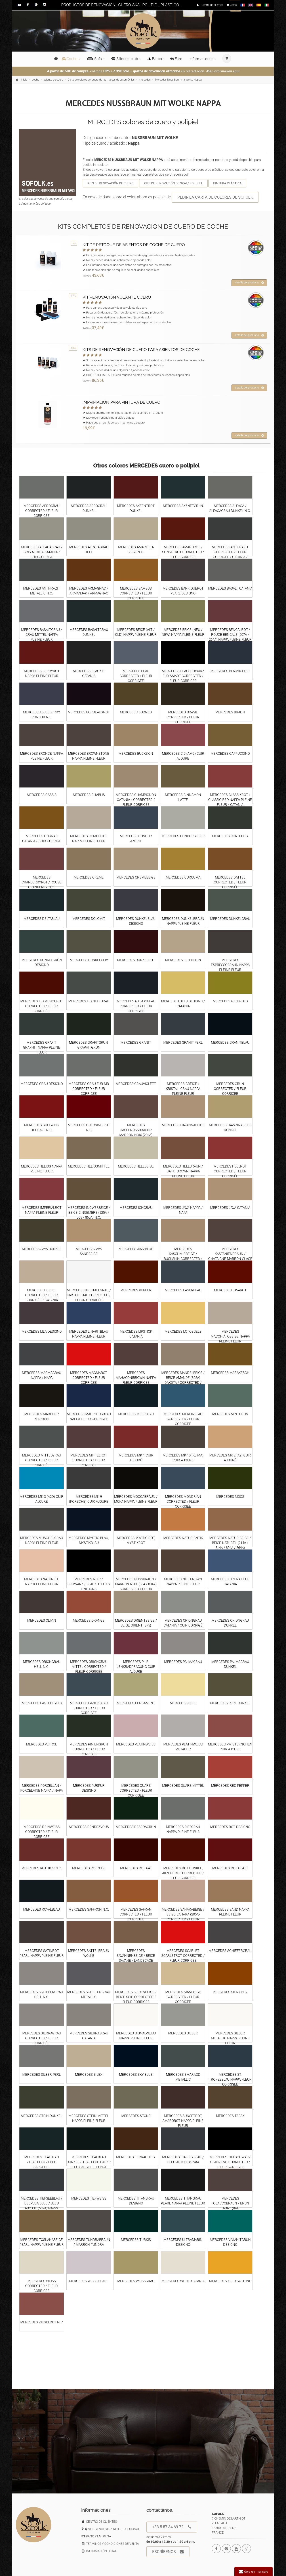  I want to click on MERCEDES CHAMPIGNON CATANIA / CORRECTED / FLEUR CORRIGÉE, so click(136, 800).